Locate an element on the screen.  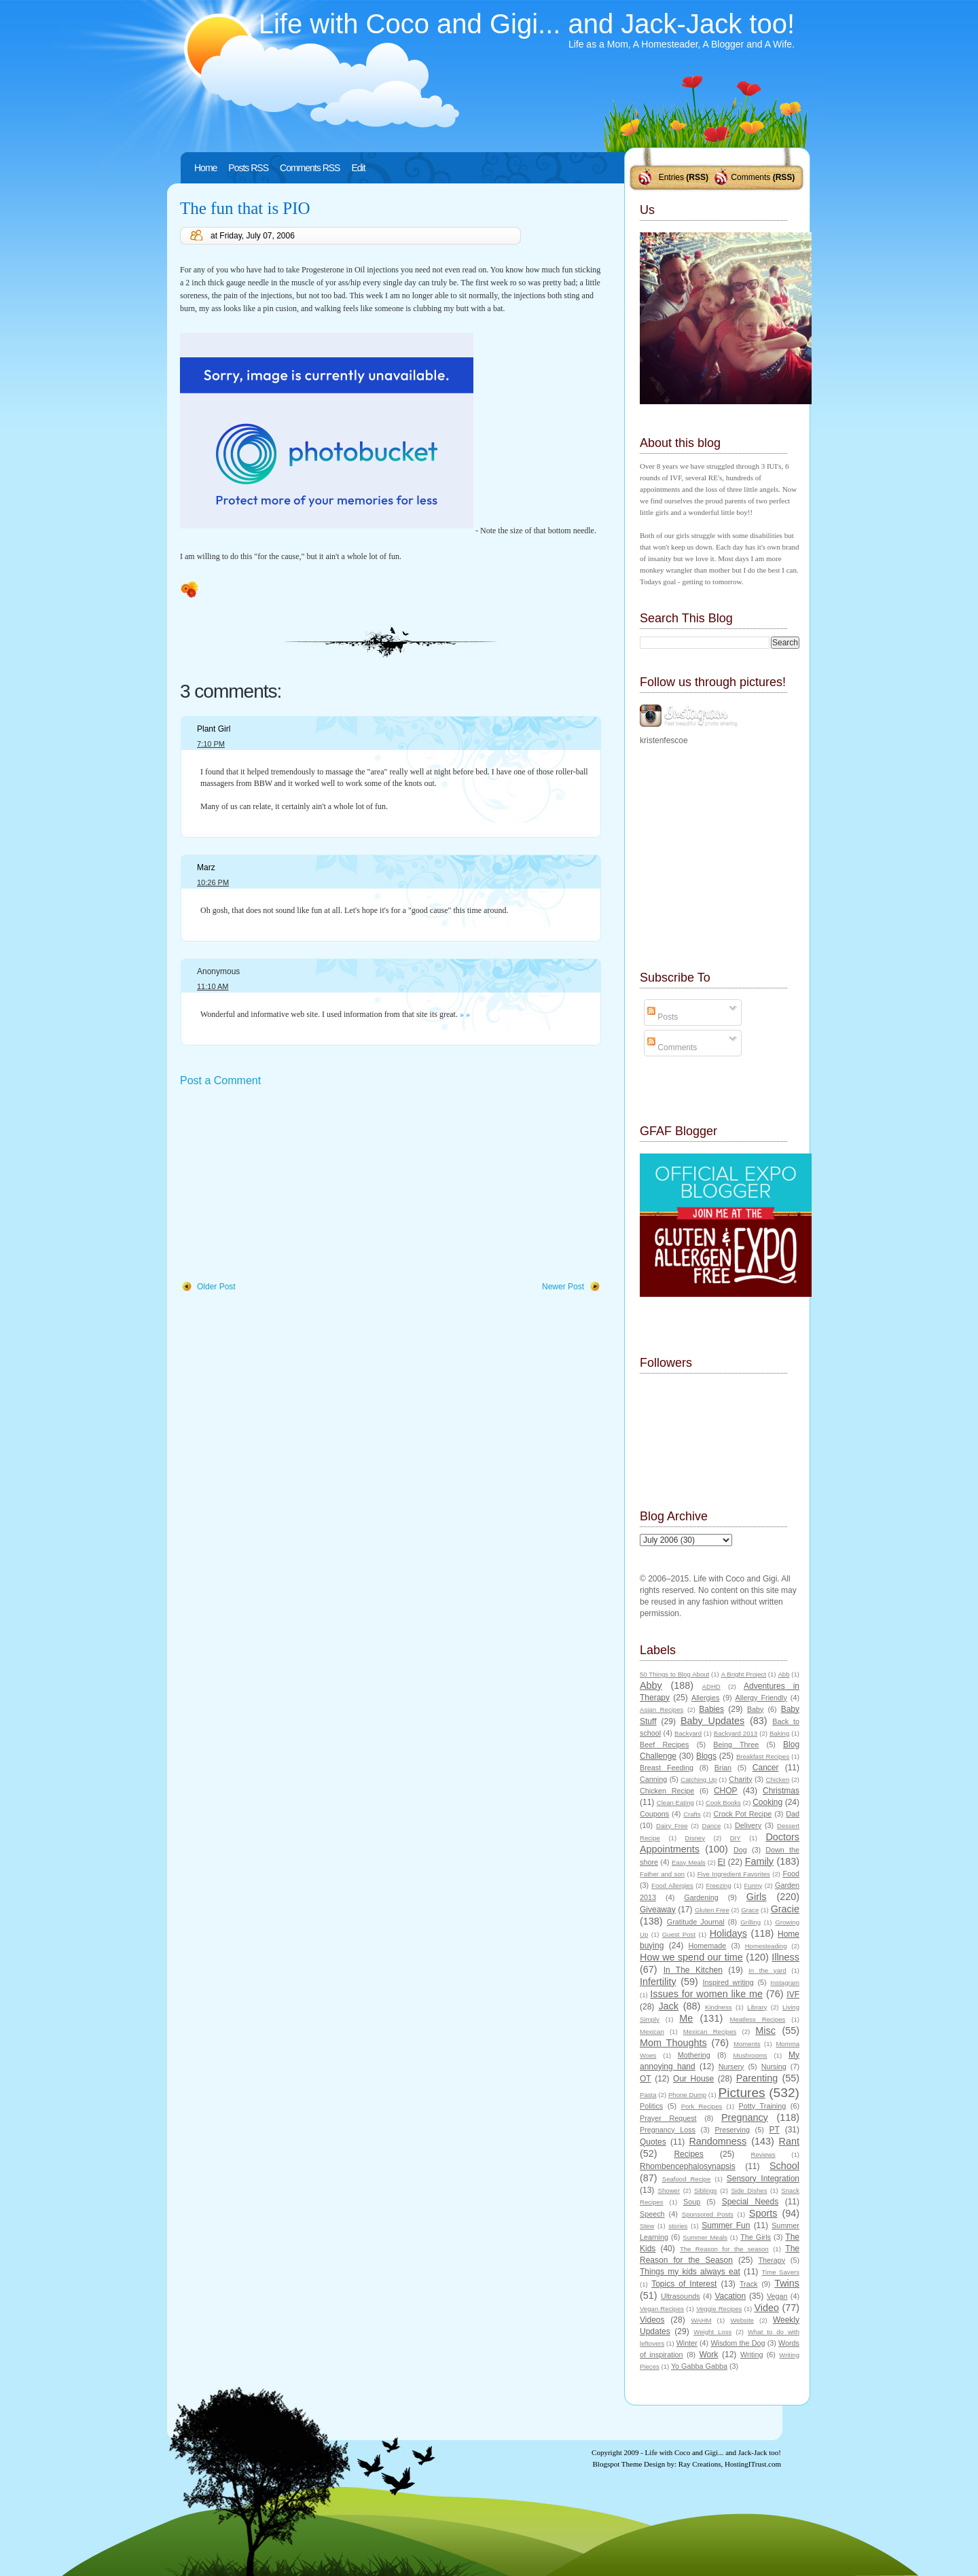
Blogs is located at coordinates (706, 1756).